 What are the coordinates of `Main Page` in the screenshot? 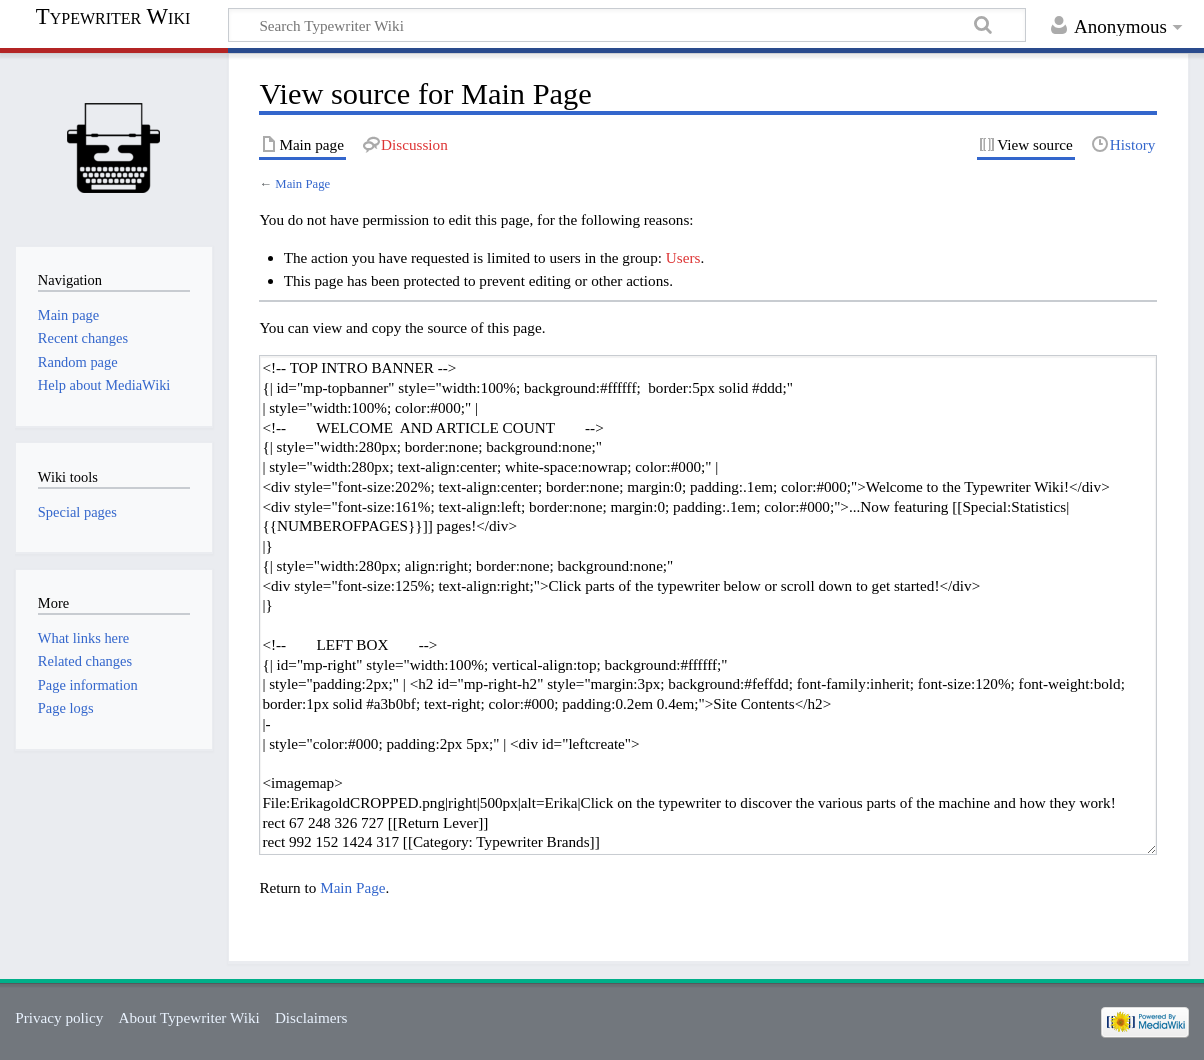 It's located at (302, 184).